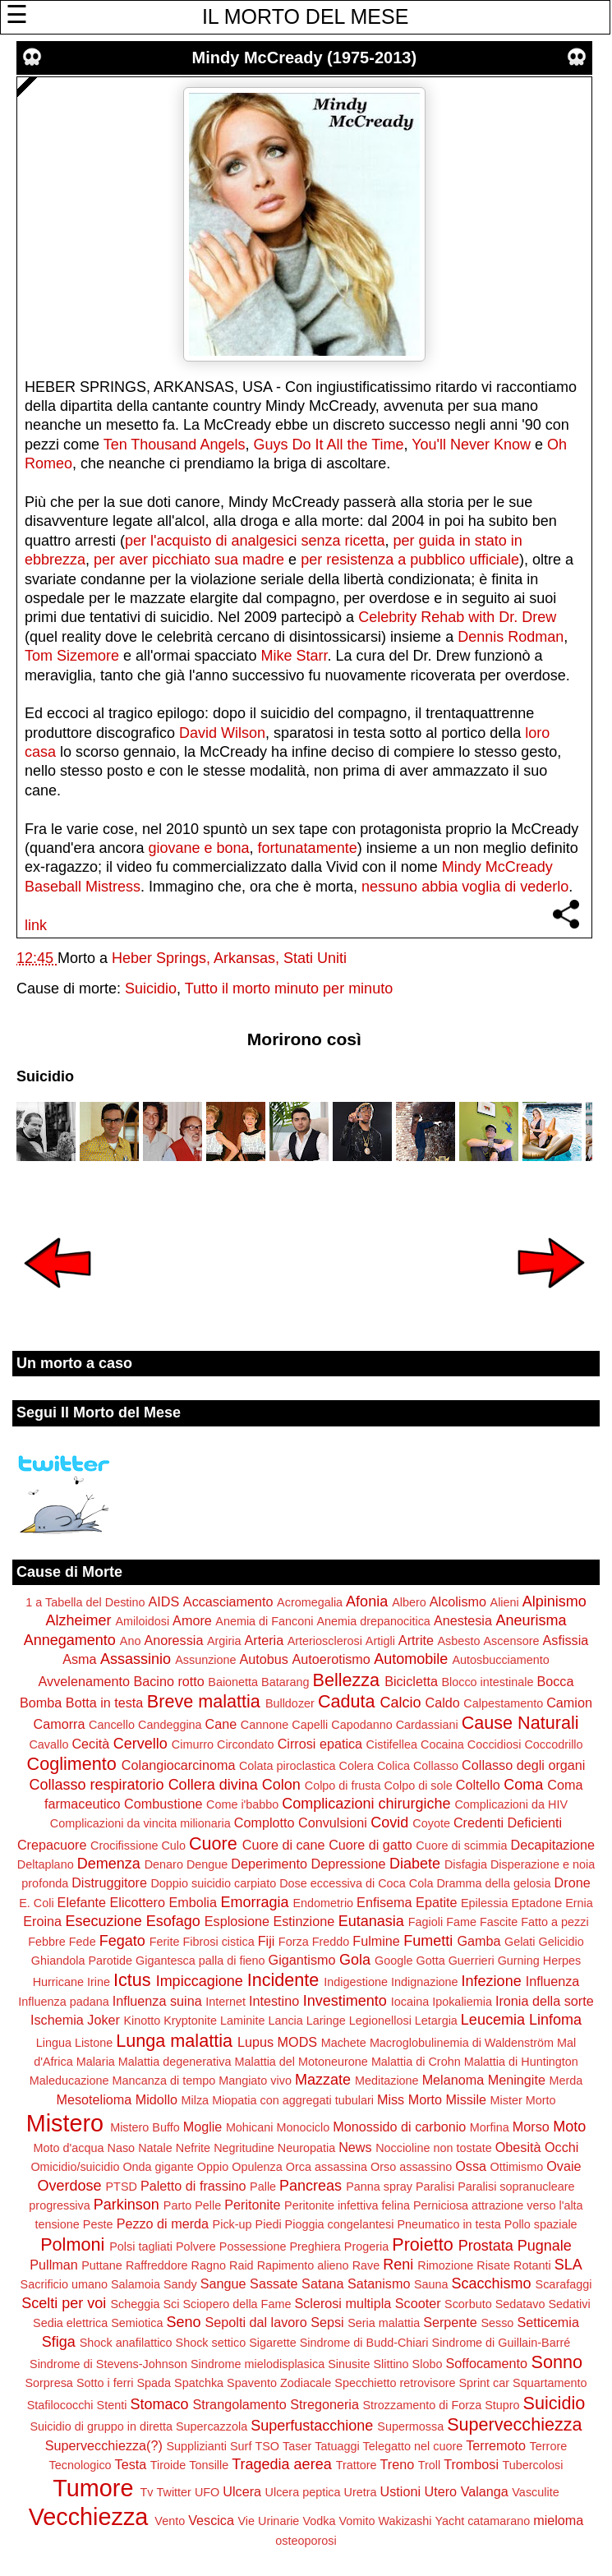 The image size is (612, 2576). I want to click on Meningite, so click(516, 2079).